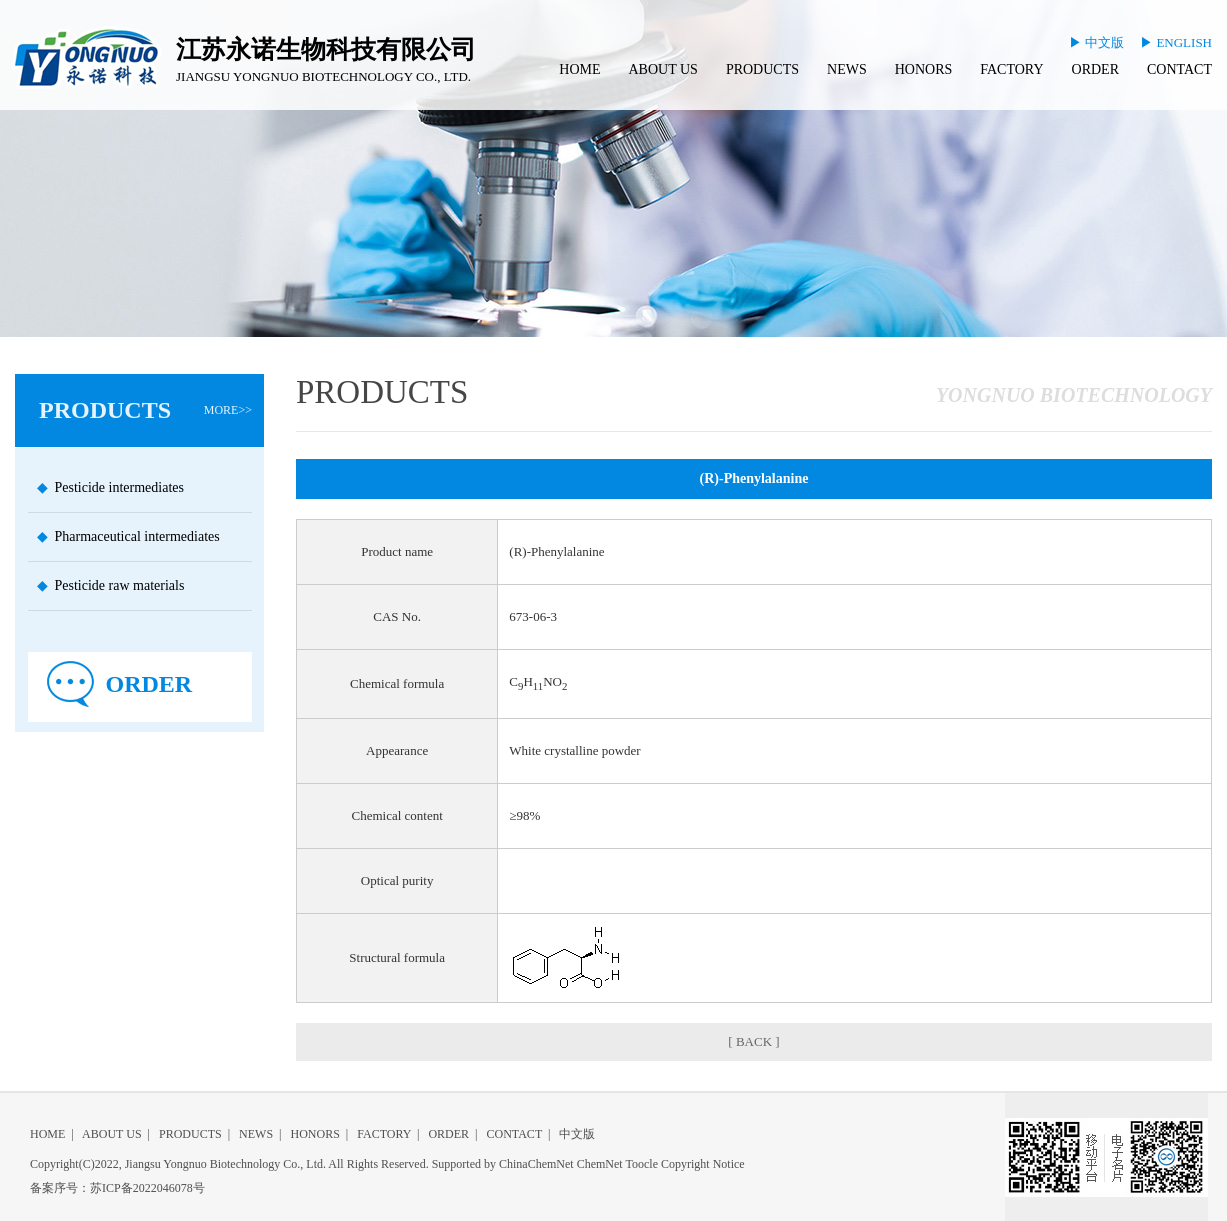 The width and height of the screenshot is (1227, 1221). I want to click on MORE>>, so click(228, 410).